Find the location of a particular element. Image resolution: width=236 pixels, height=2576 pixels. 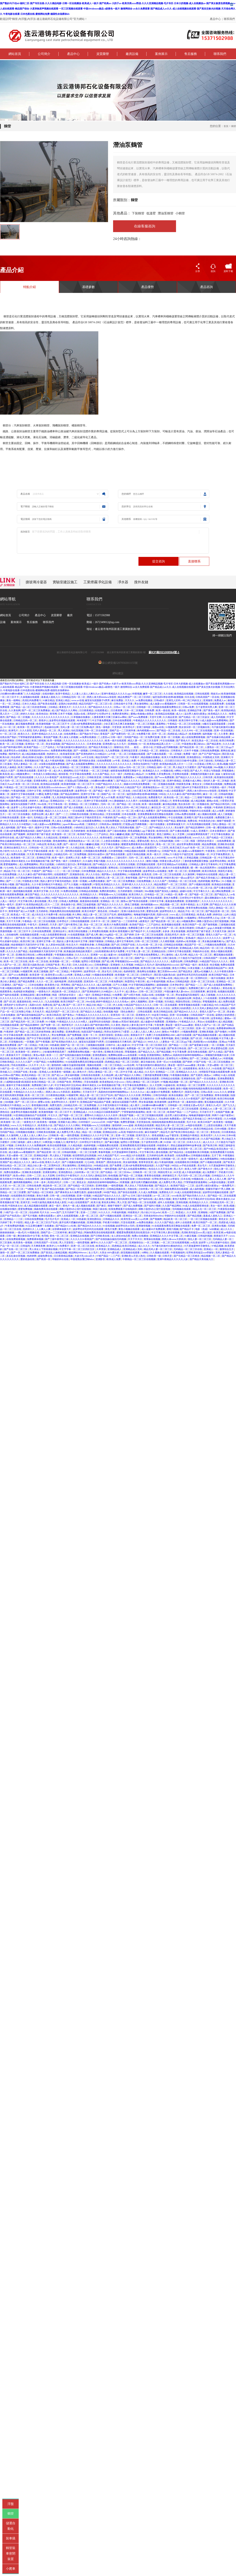

特级丰满少妇一级aaaa爱毛片 is located at coordinates (179, 877).